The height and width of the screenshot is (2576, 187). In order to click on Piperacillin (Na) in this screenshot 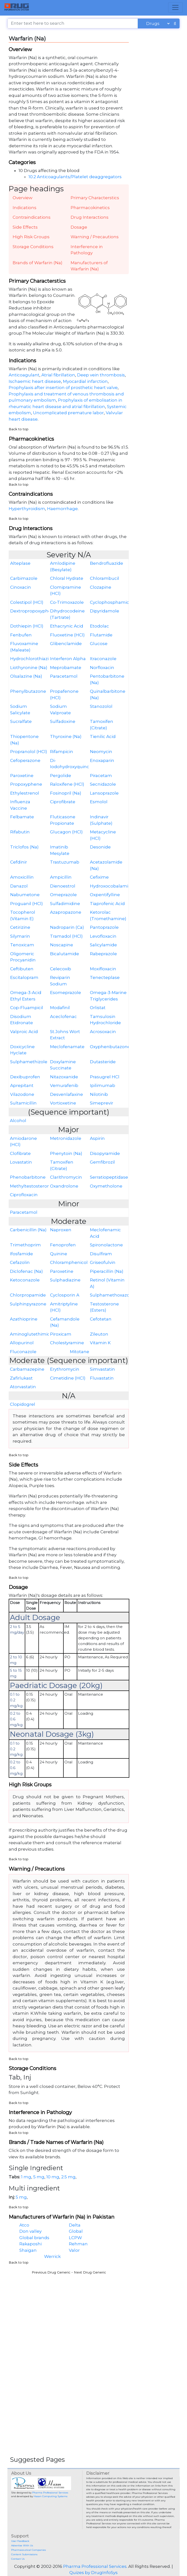, I will do `click(106, 1271)`.